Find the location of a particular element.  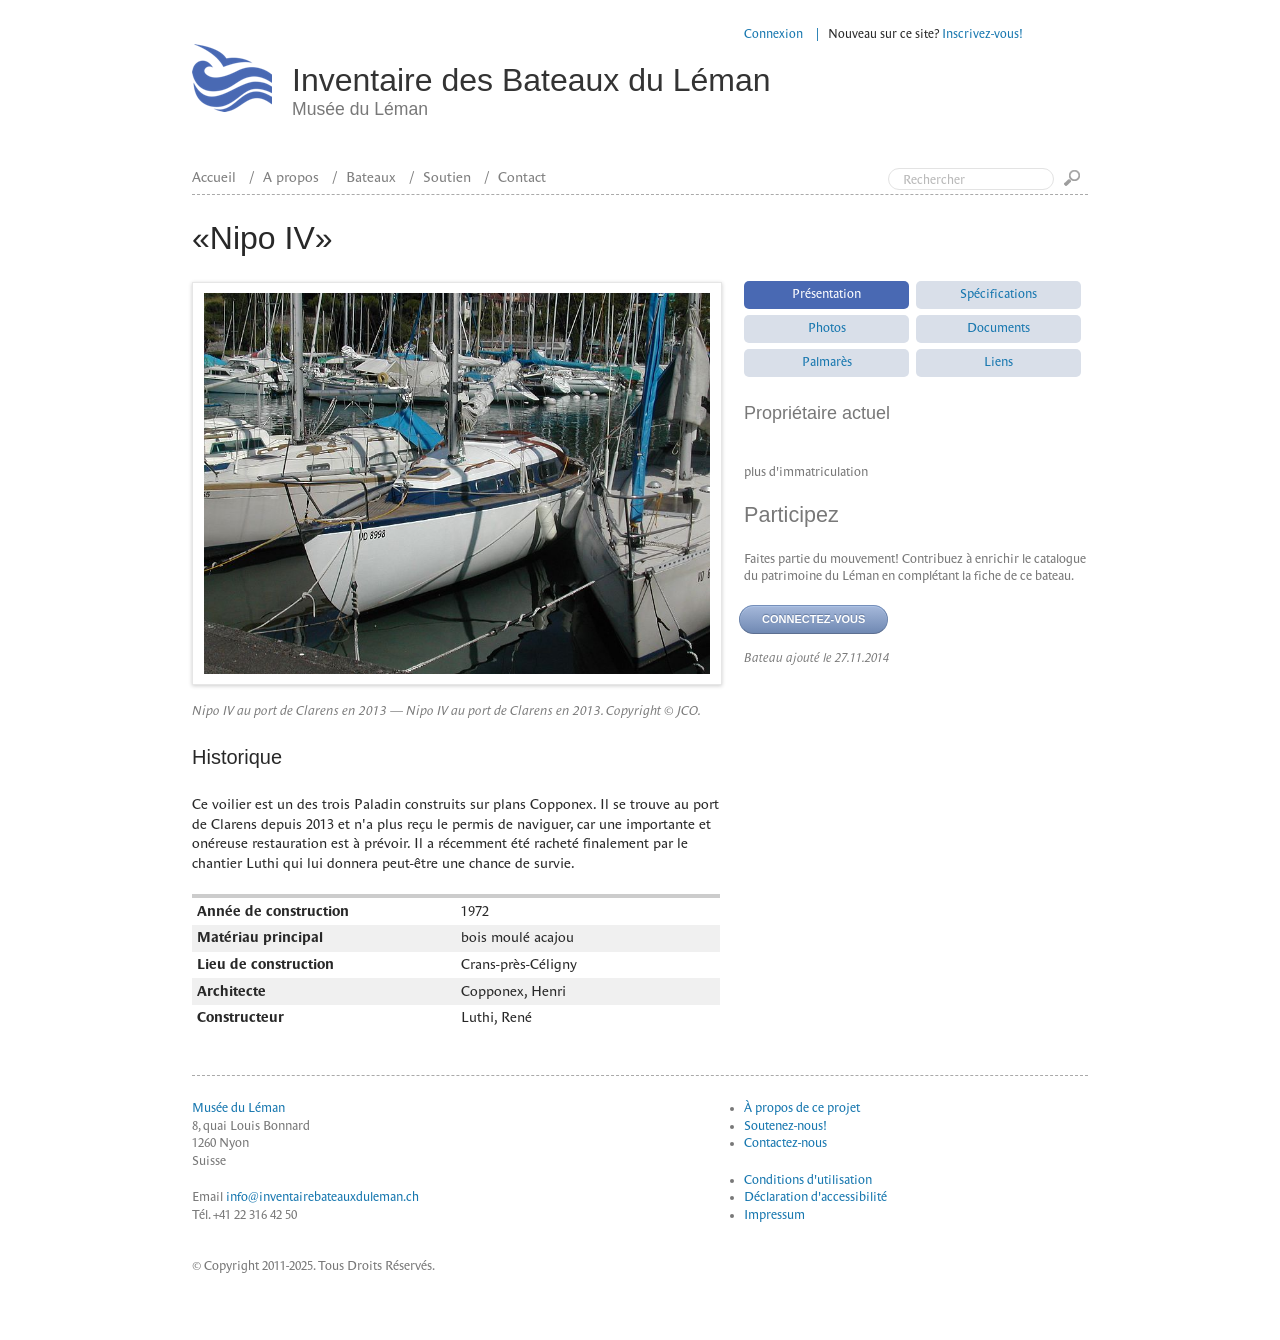

A propos is located at coordinates (291, 177).